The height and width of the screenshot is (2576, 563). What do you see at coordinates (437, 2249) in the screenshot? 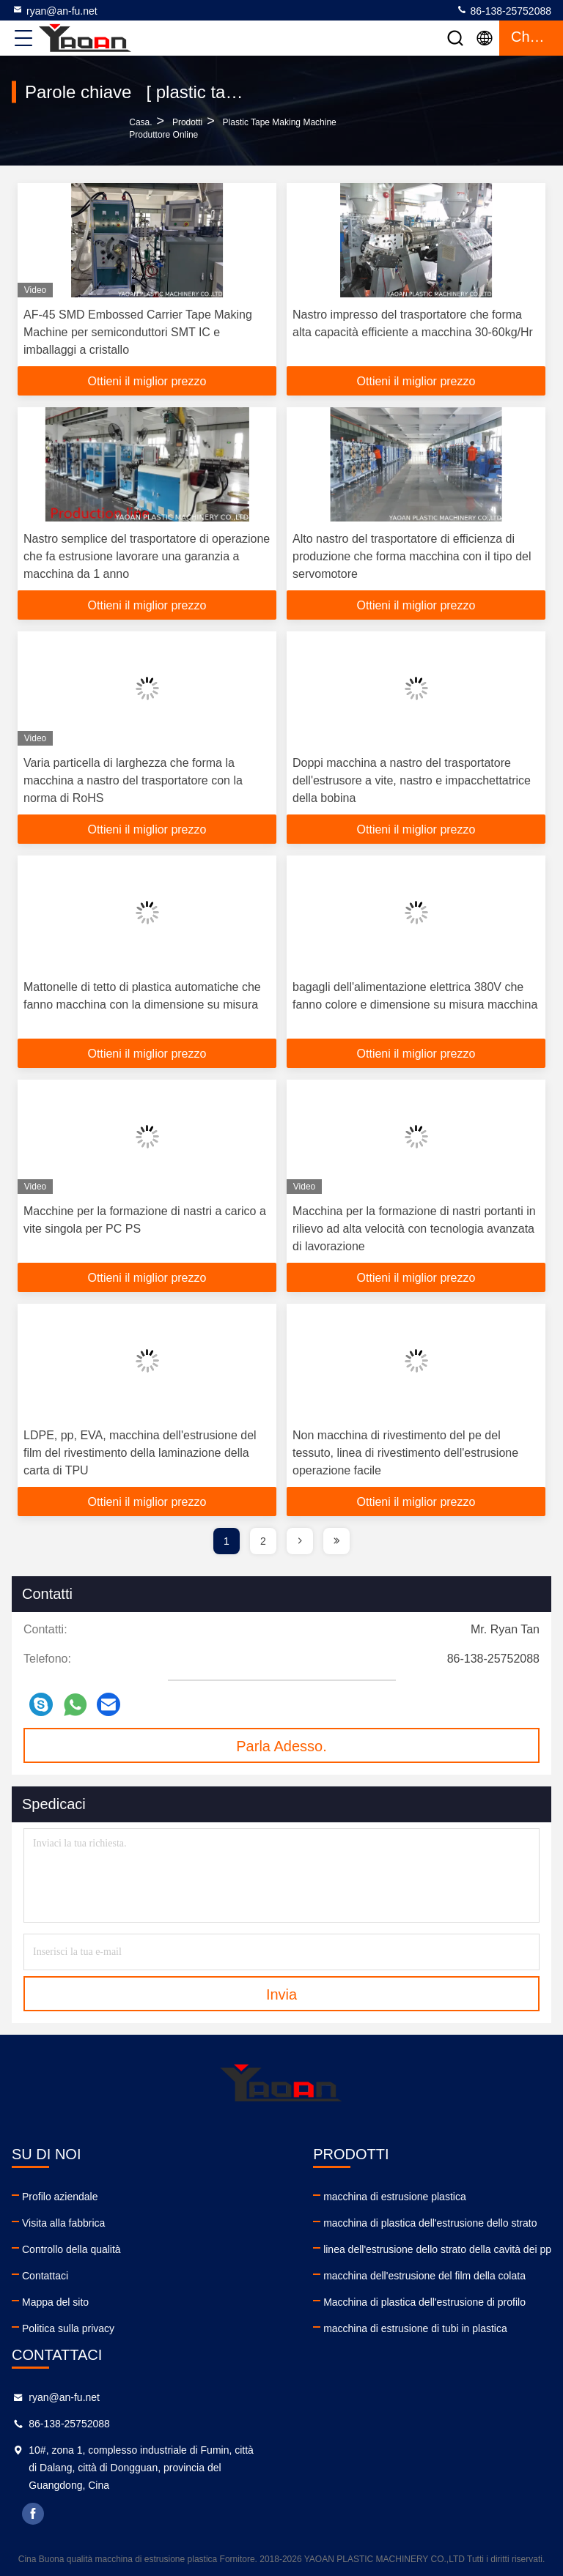
I see `linea dell'estrusione dello strato della cavità dei pp` at bounding box center [437, 2249].